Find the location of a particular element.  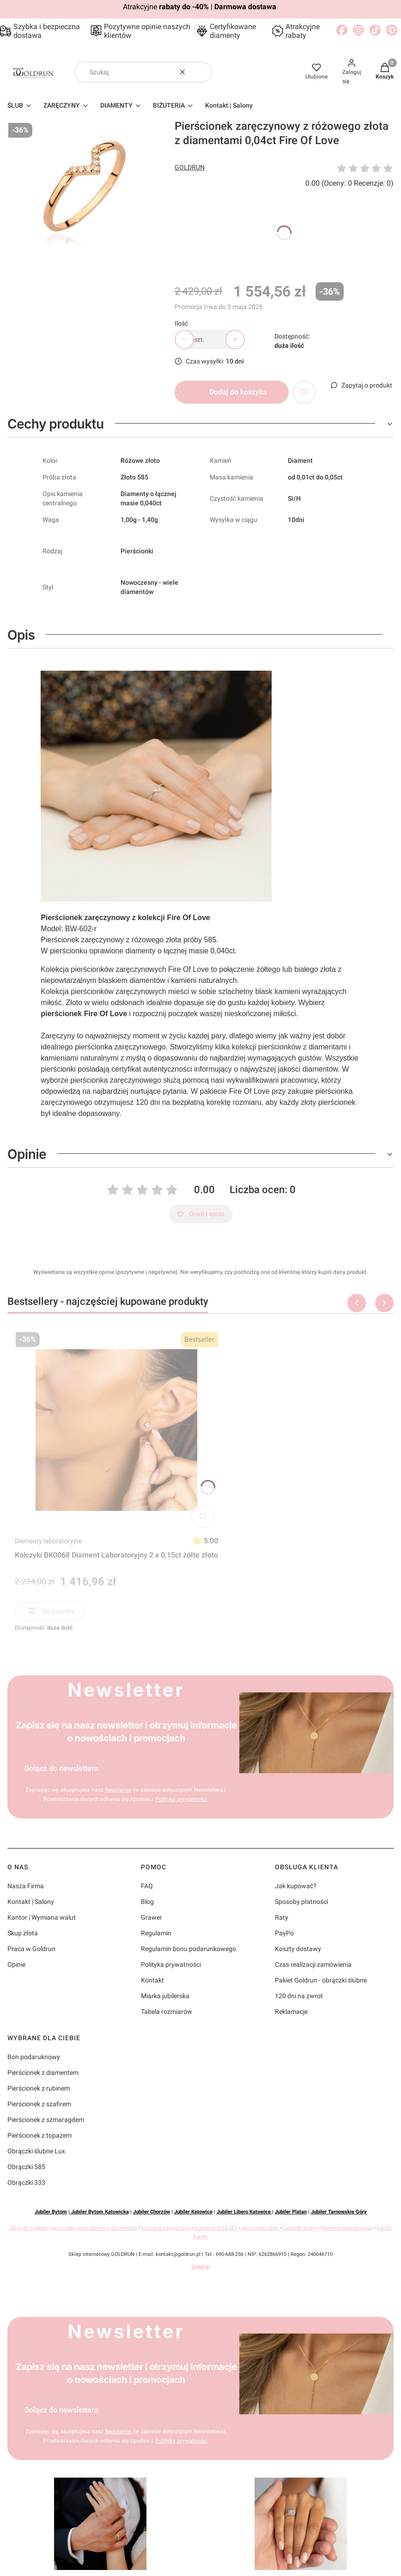

[Przejdź do produktu Kolczyki BK0068 Diament Laboratoryjny 2 x 0,15ct żółte złoto] is located at coordinates (116, 1430).